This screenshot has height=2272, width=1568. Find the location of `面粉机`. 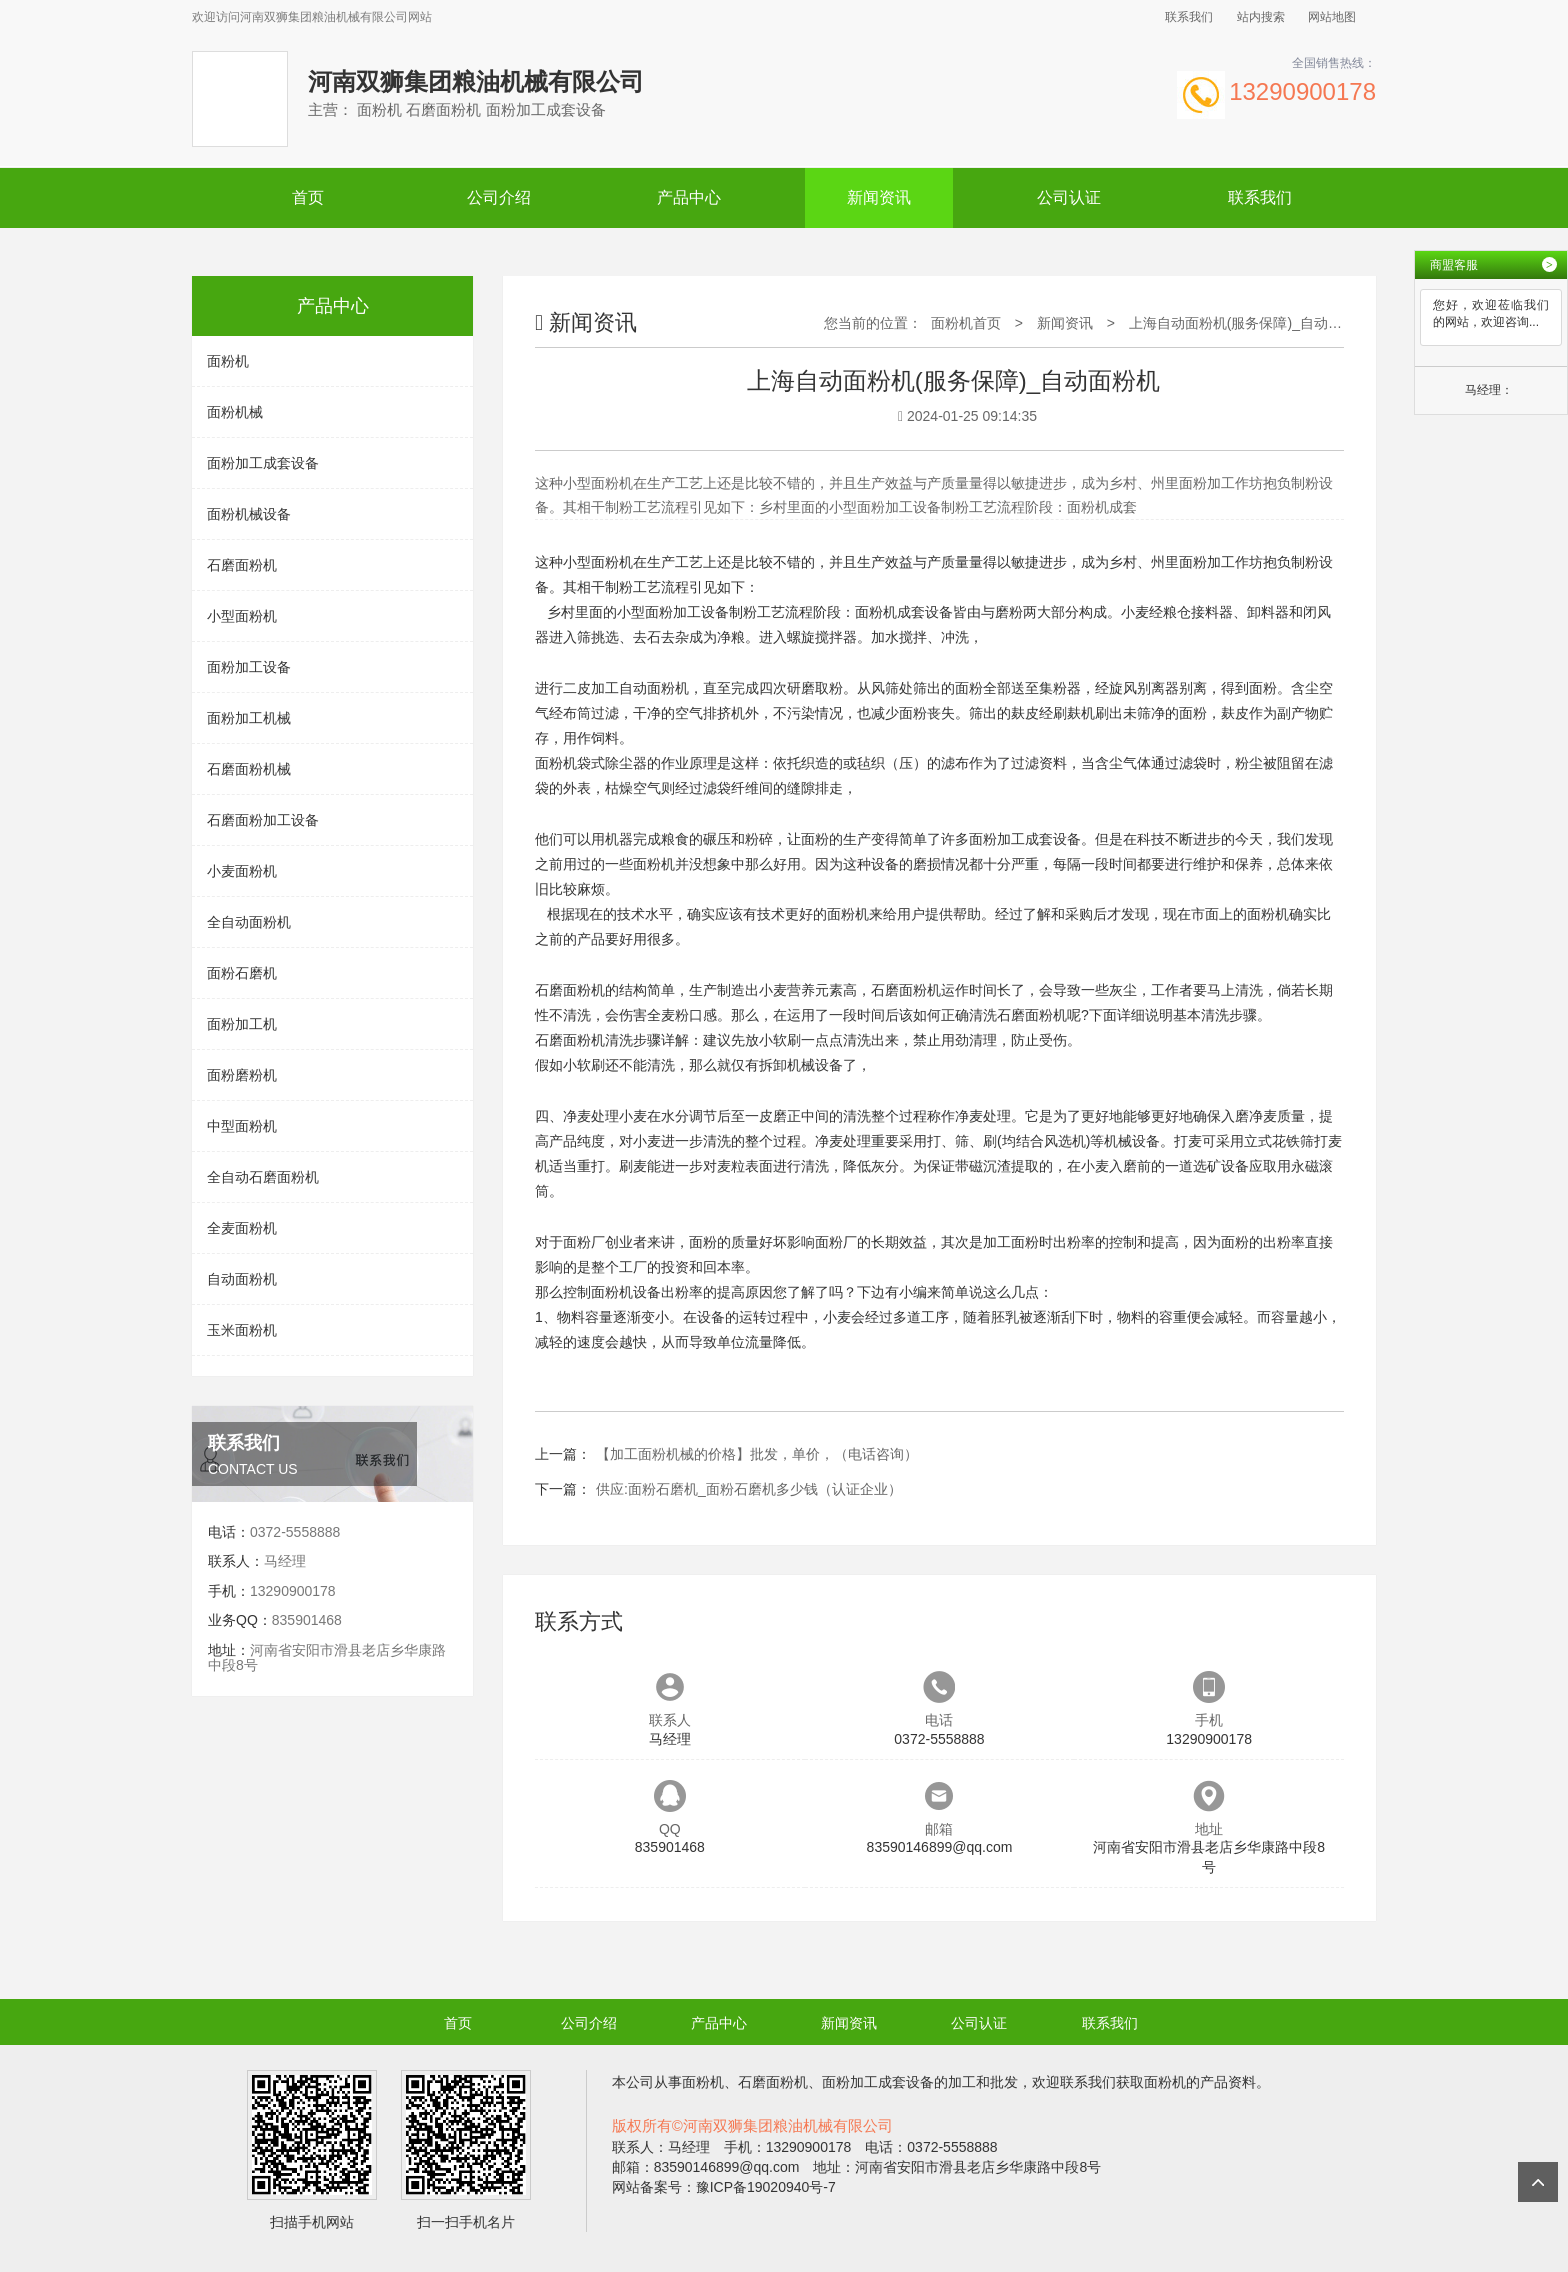

面粉机 is located at coordinates (228, 361).